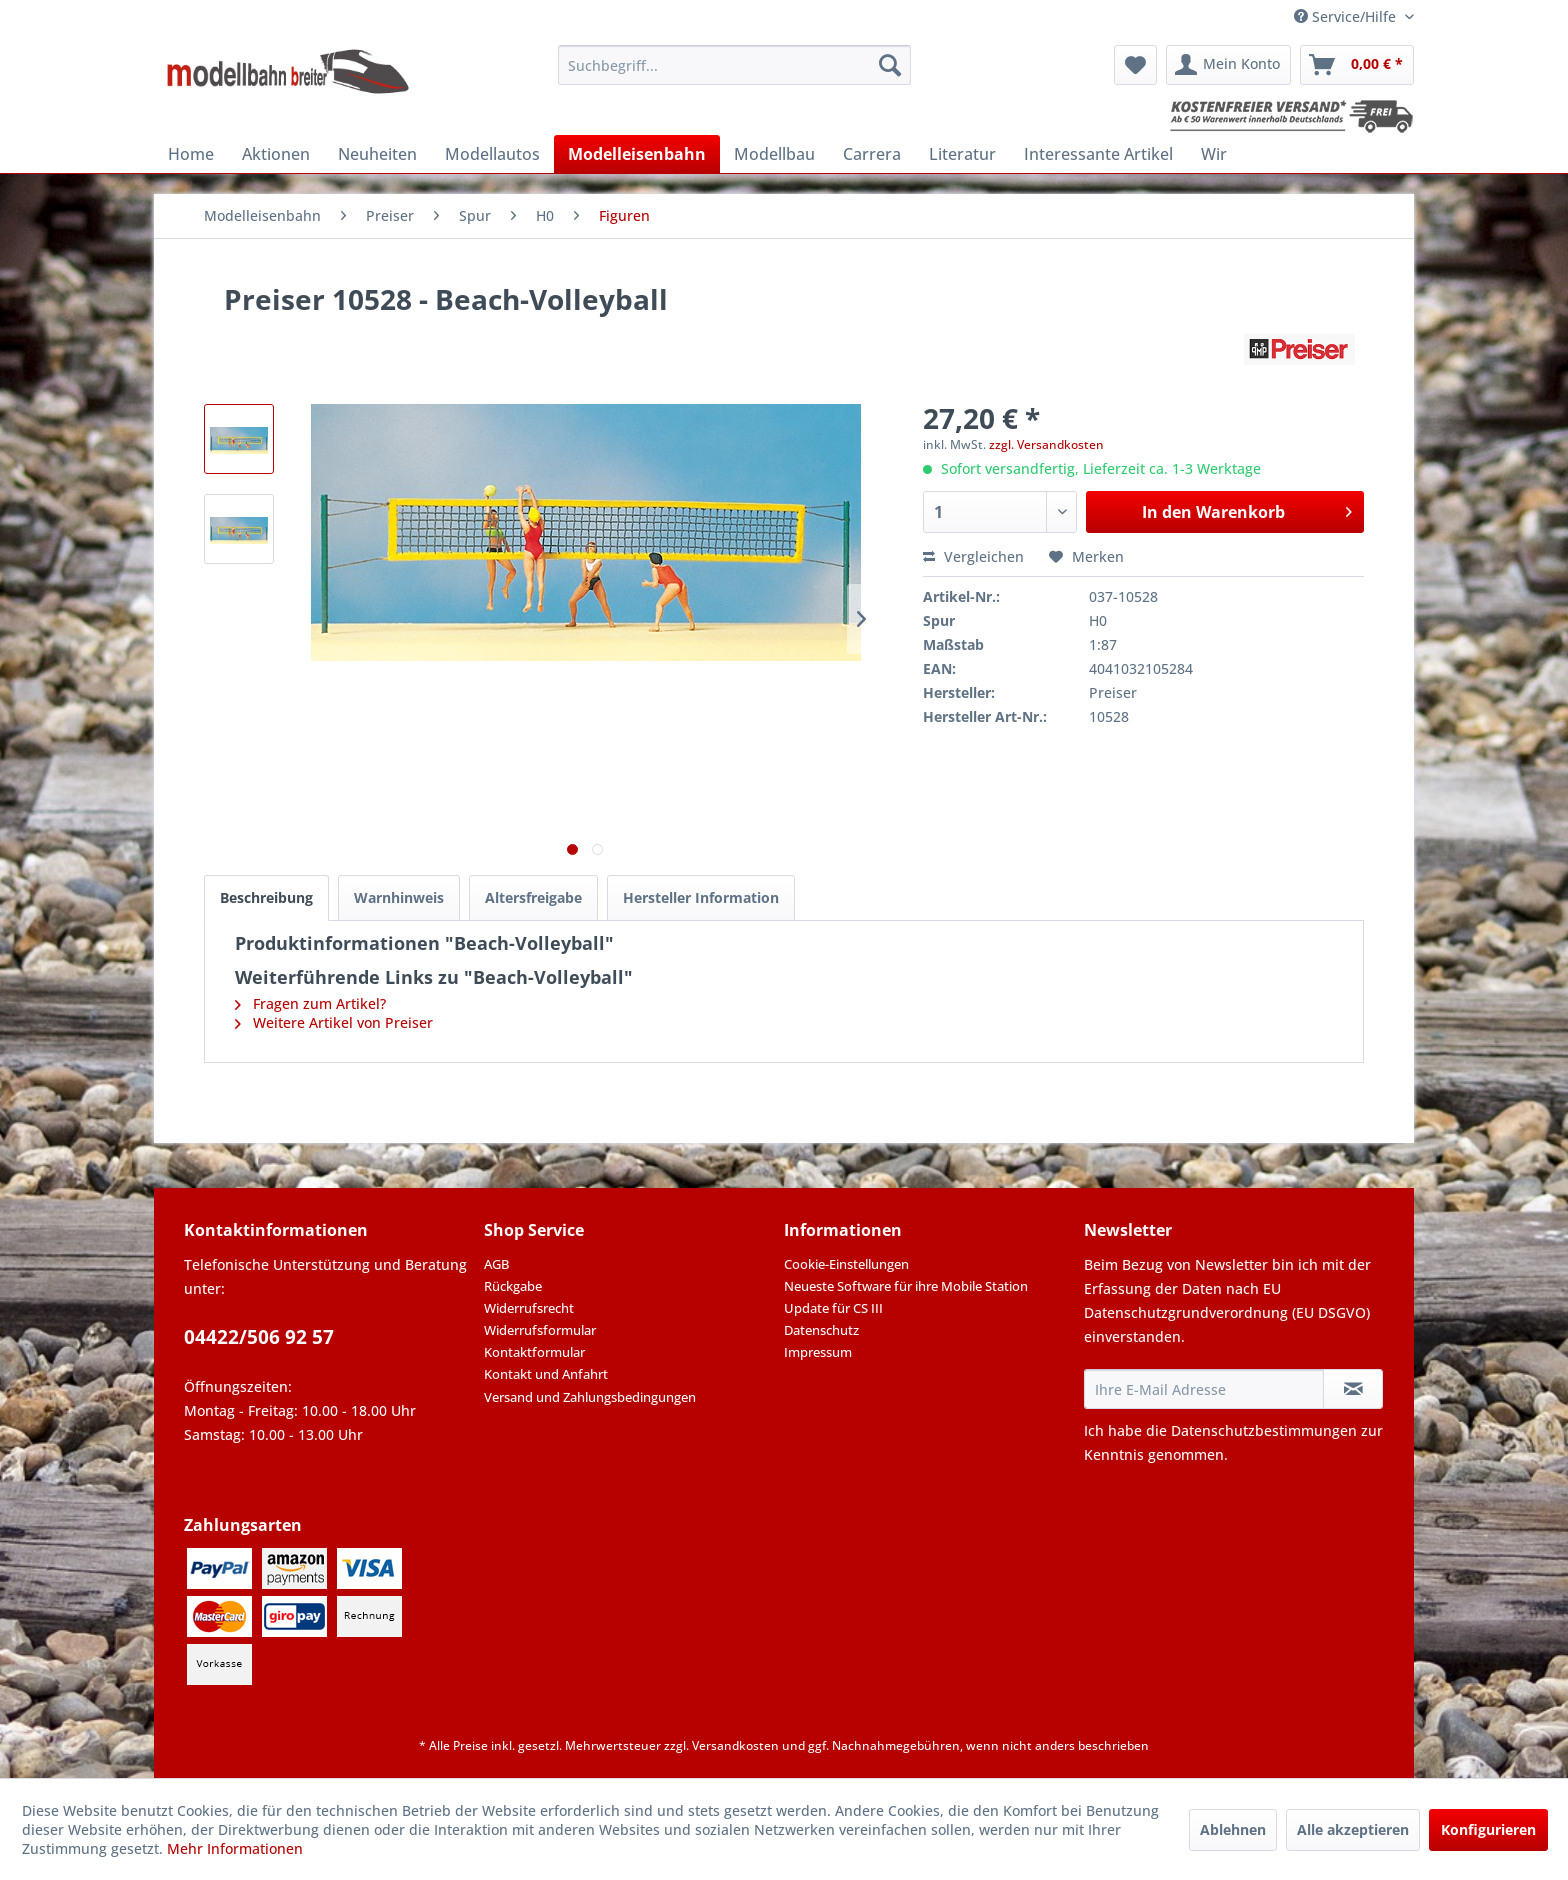 The height and width of the screenshot is (1880, 1568). What do you see at coordinates (833, 1308) in the screenshot?
I see `Update für CS III` at bounding box center [833, 1308].